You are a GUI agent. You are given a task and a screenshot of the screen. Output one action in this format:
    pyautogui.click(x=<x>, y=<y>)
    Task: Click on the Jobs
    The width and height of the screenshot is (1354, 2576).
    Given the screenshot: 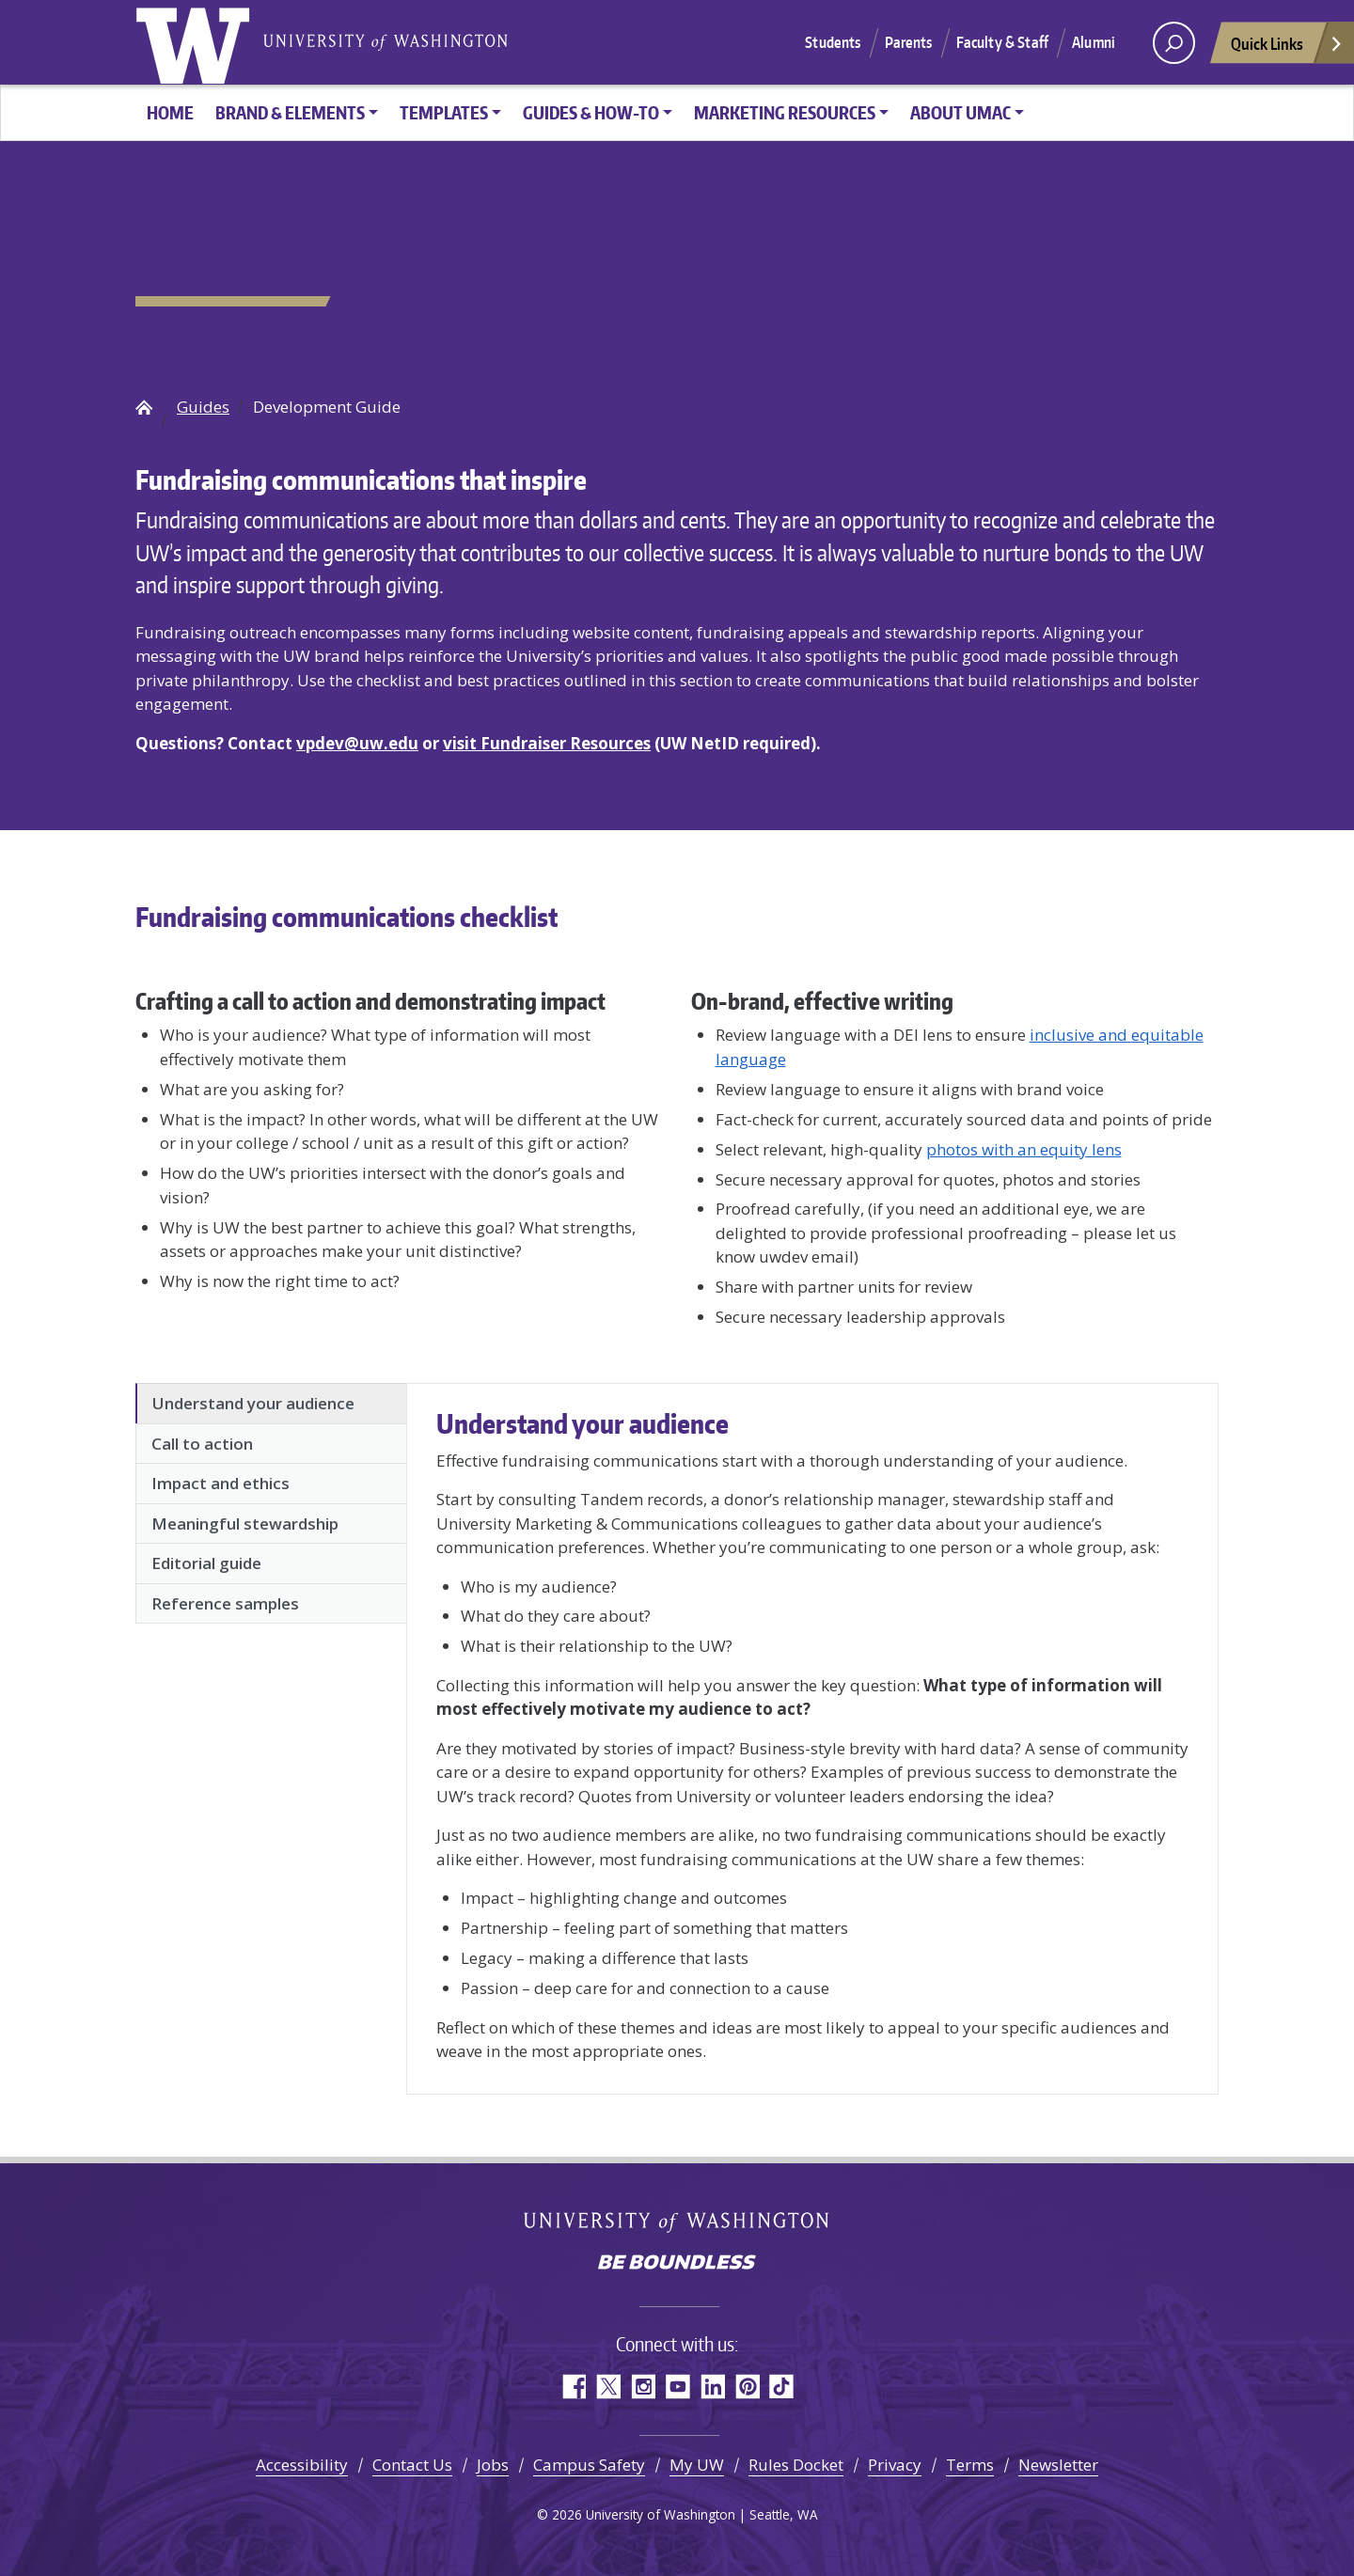 What is the action you would take?
    pyautogui.click(x=493, y=2464)
    